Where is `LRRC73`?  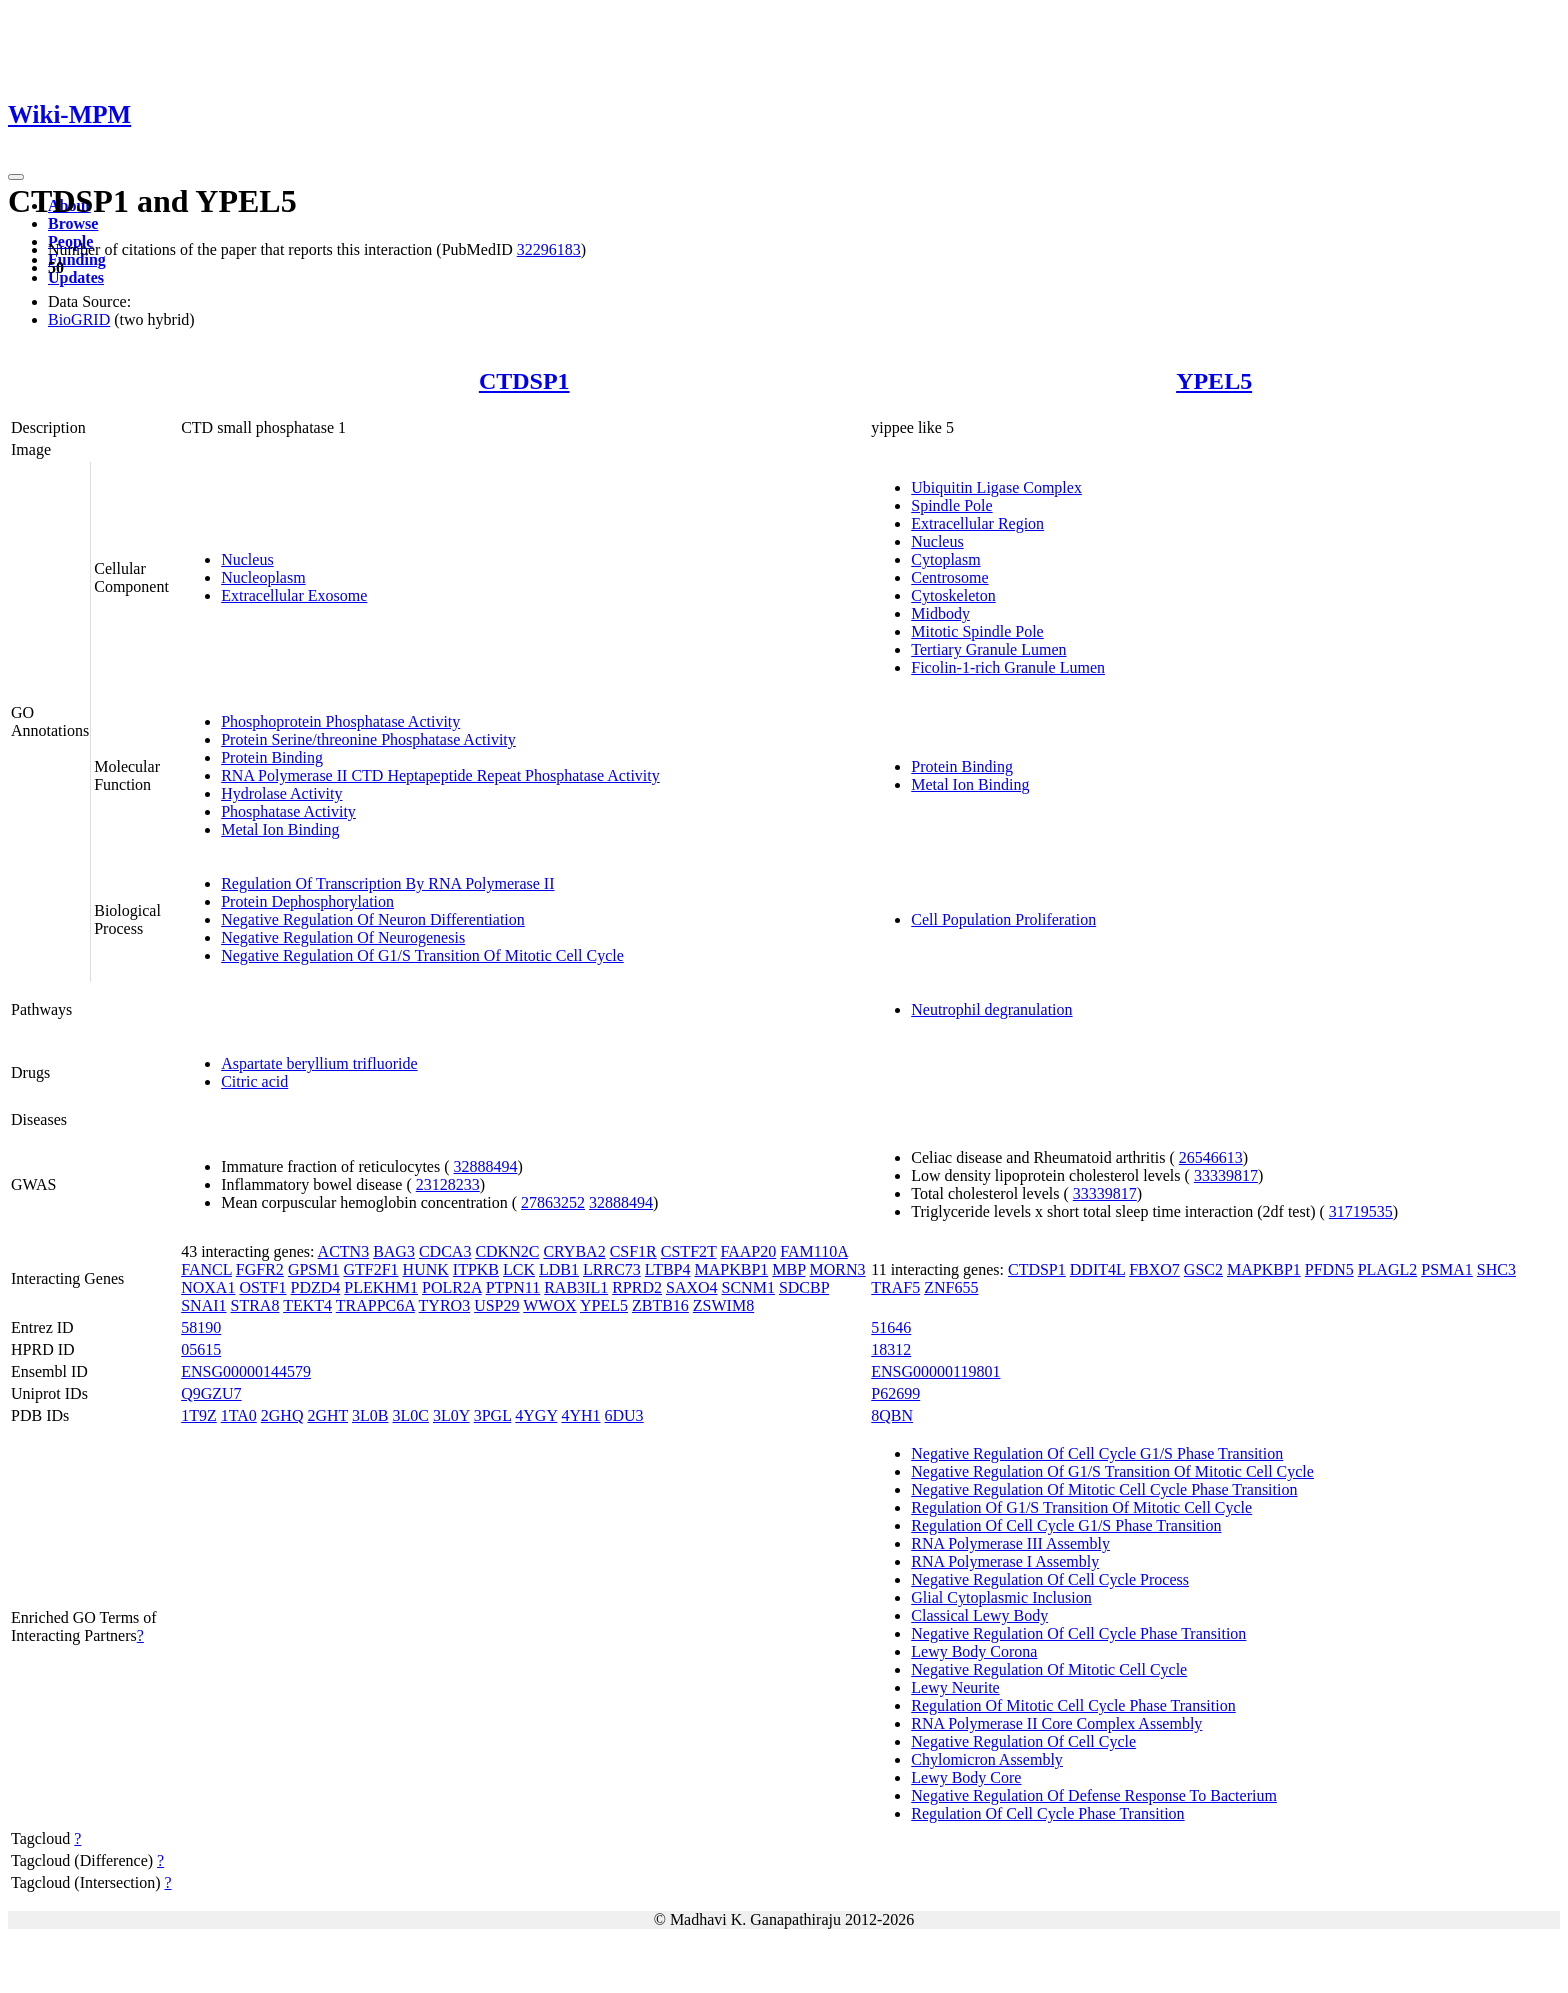
LRRC73 is located at coordinates (612, 1269).